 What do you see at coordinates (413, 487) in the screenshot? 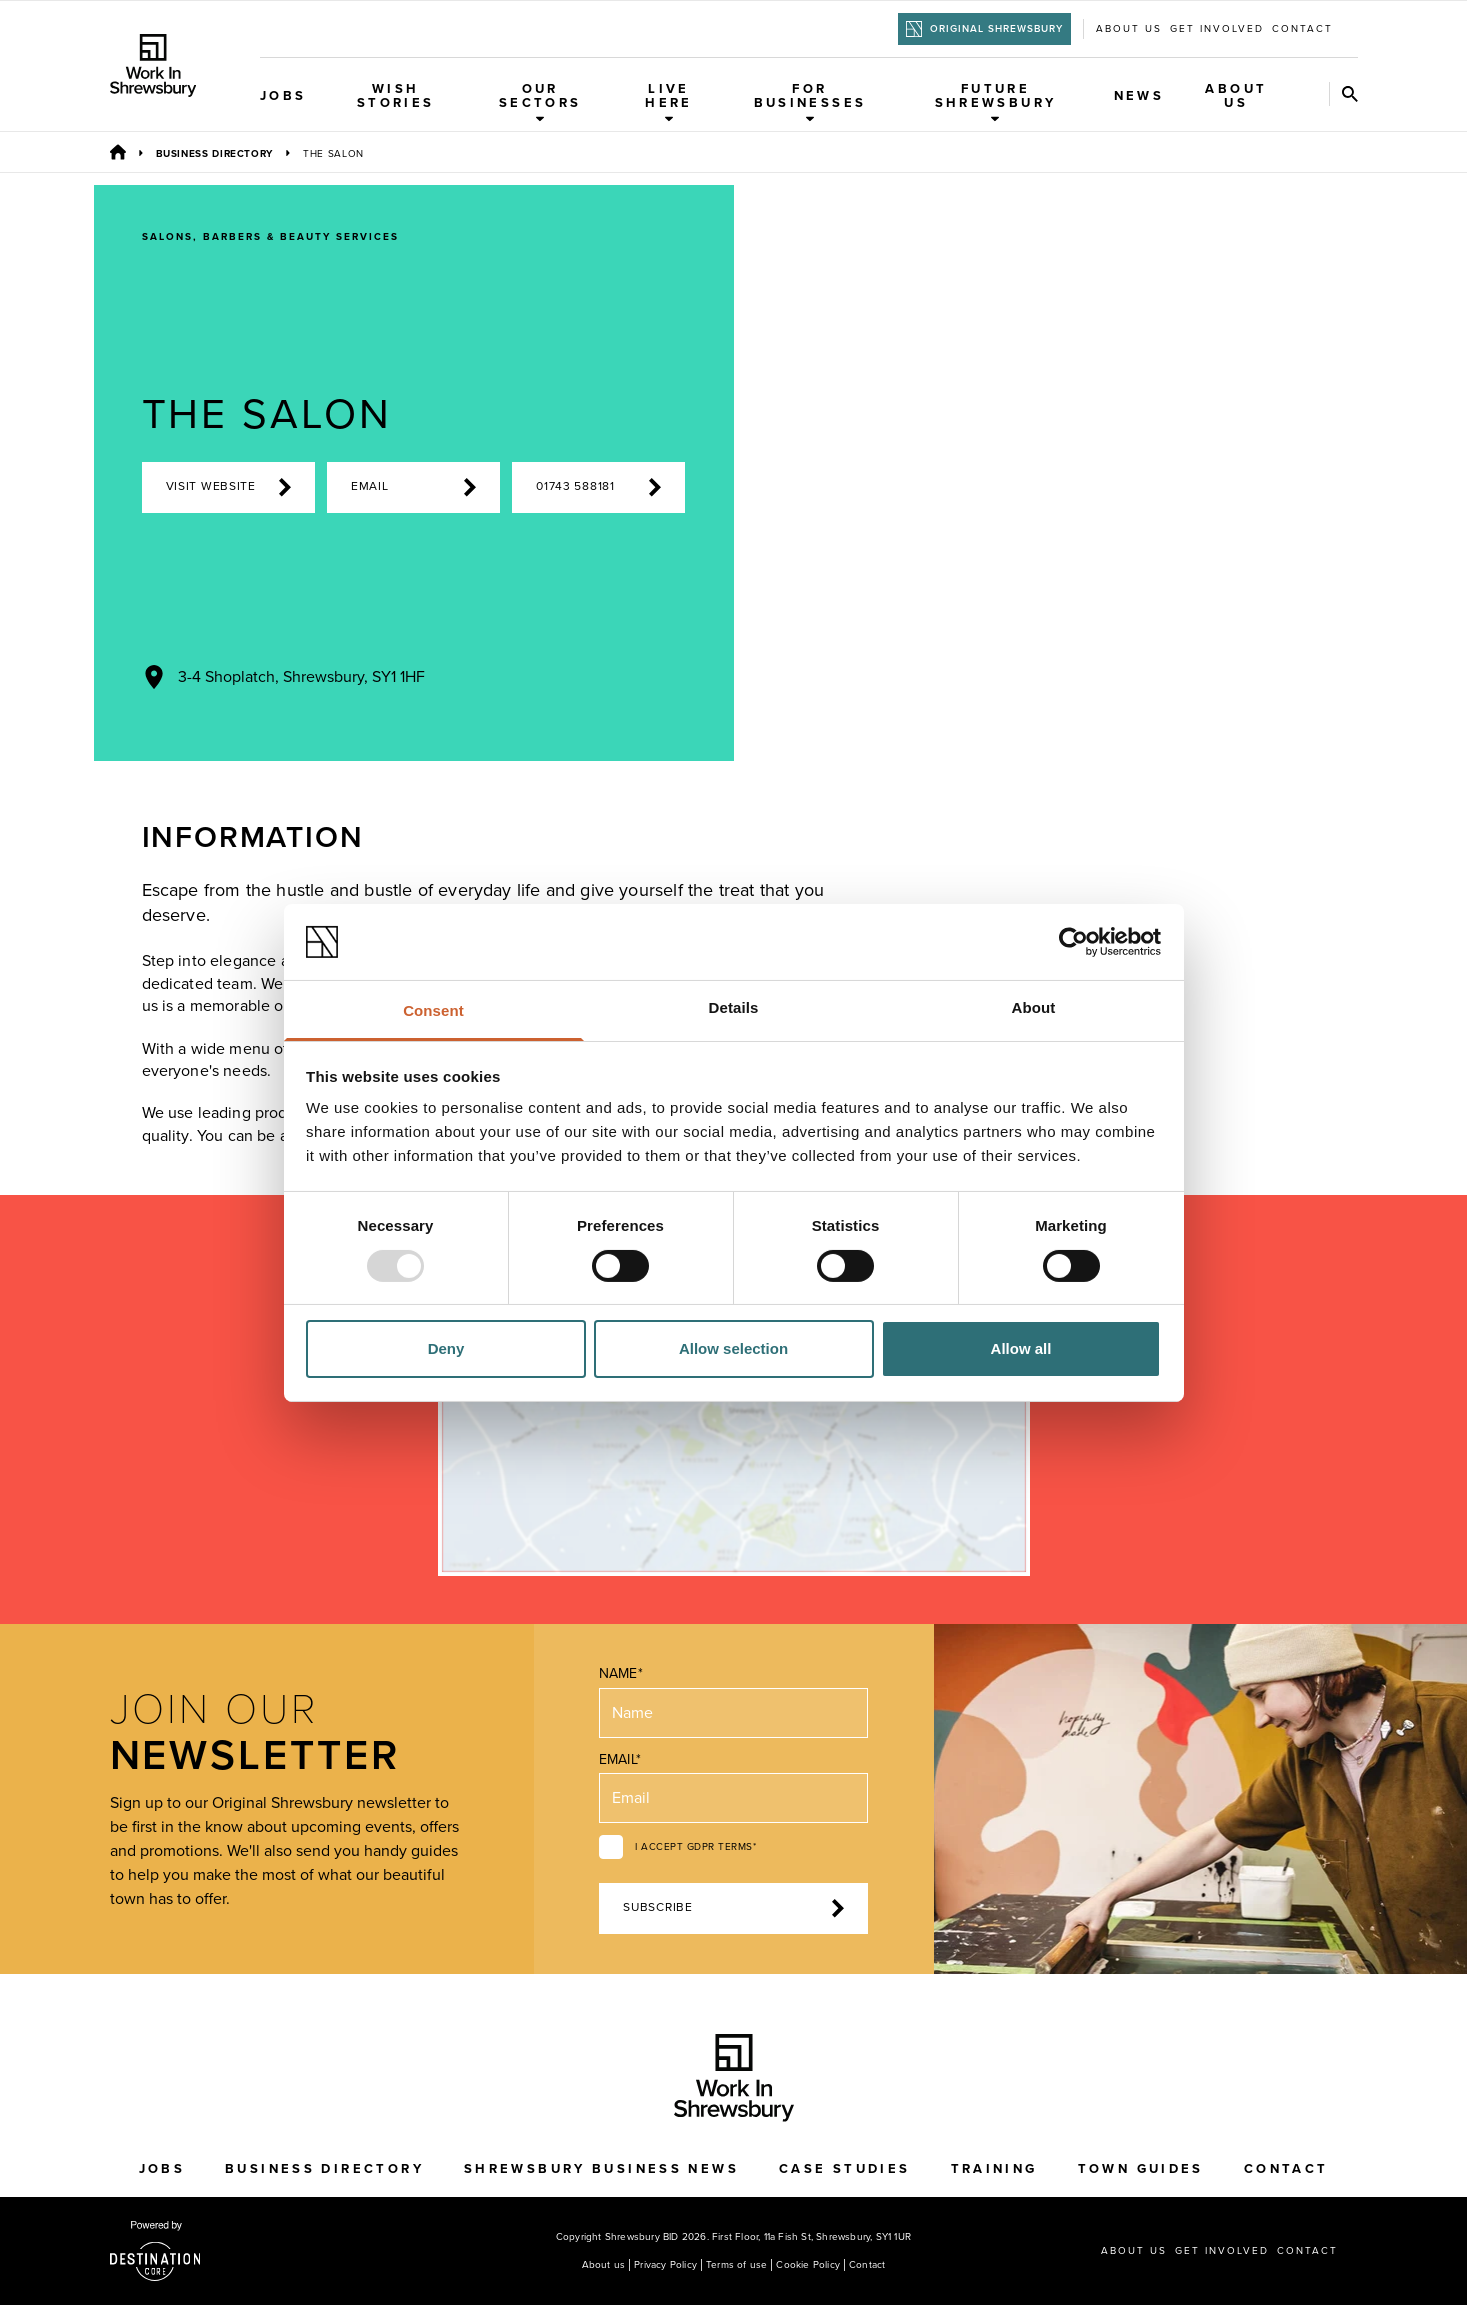
I see `Email` at bounding box center [413, 487].